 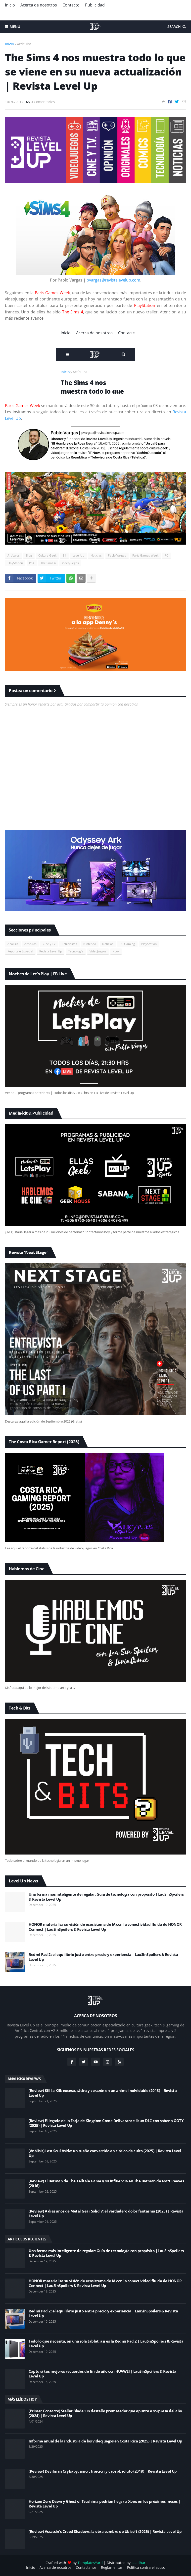 I want to click on Análisis, so click(x=12, y=944).